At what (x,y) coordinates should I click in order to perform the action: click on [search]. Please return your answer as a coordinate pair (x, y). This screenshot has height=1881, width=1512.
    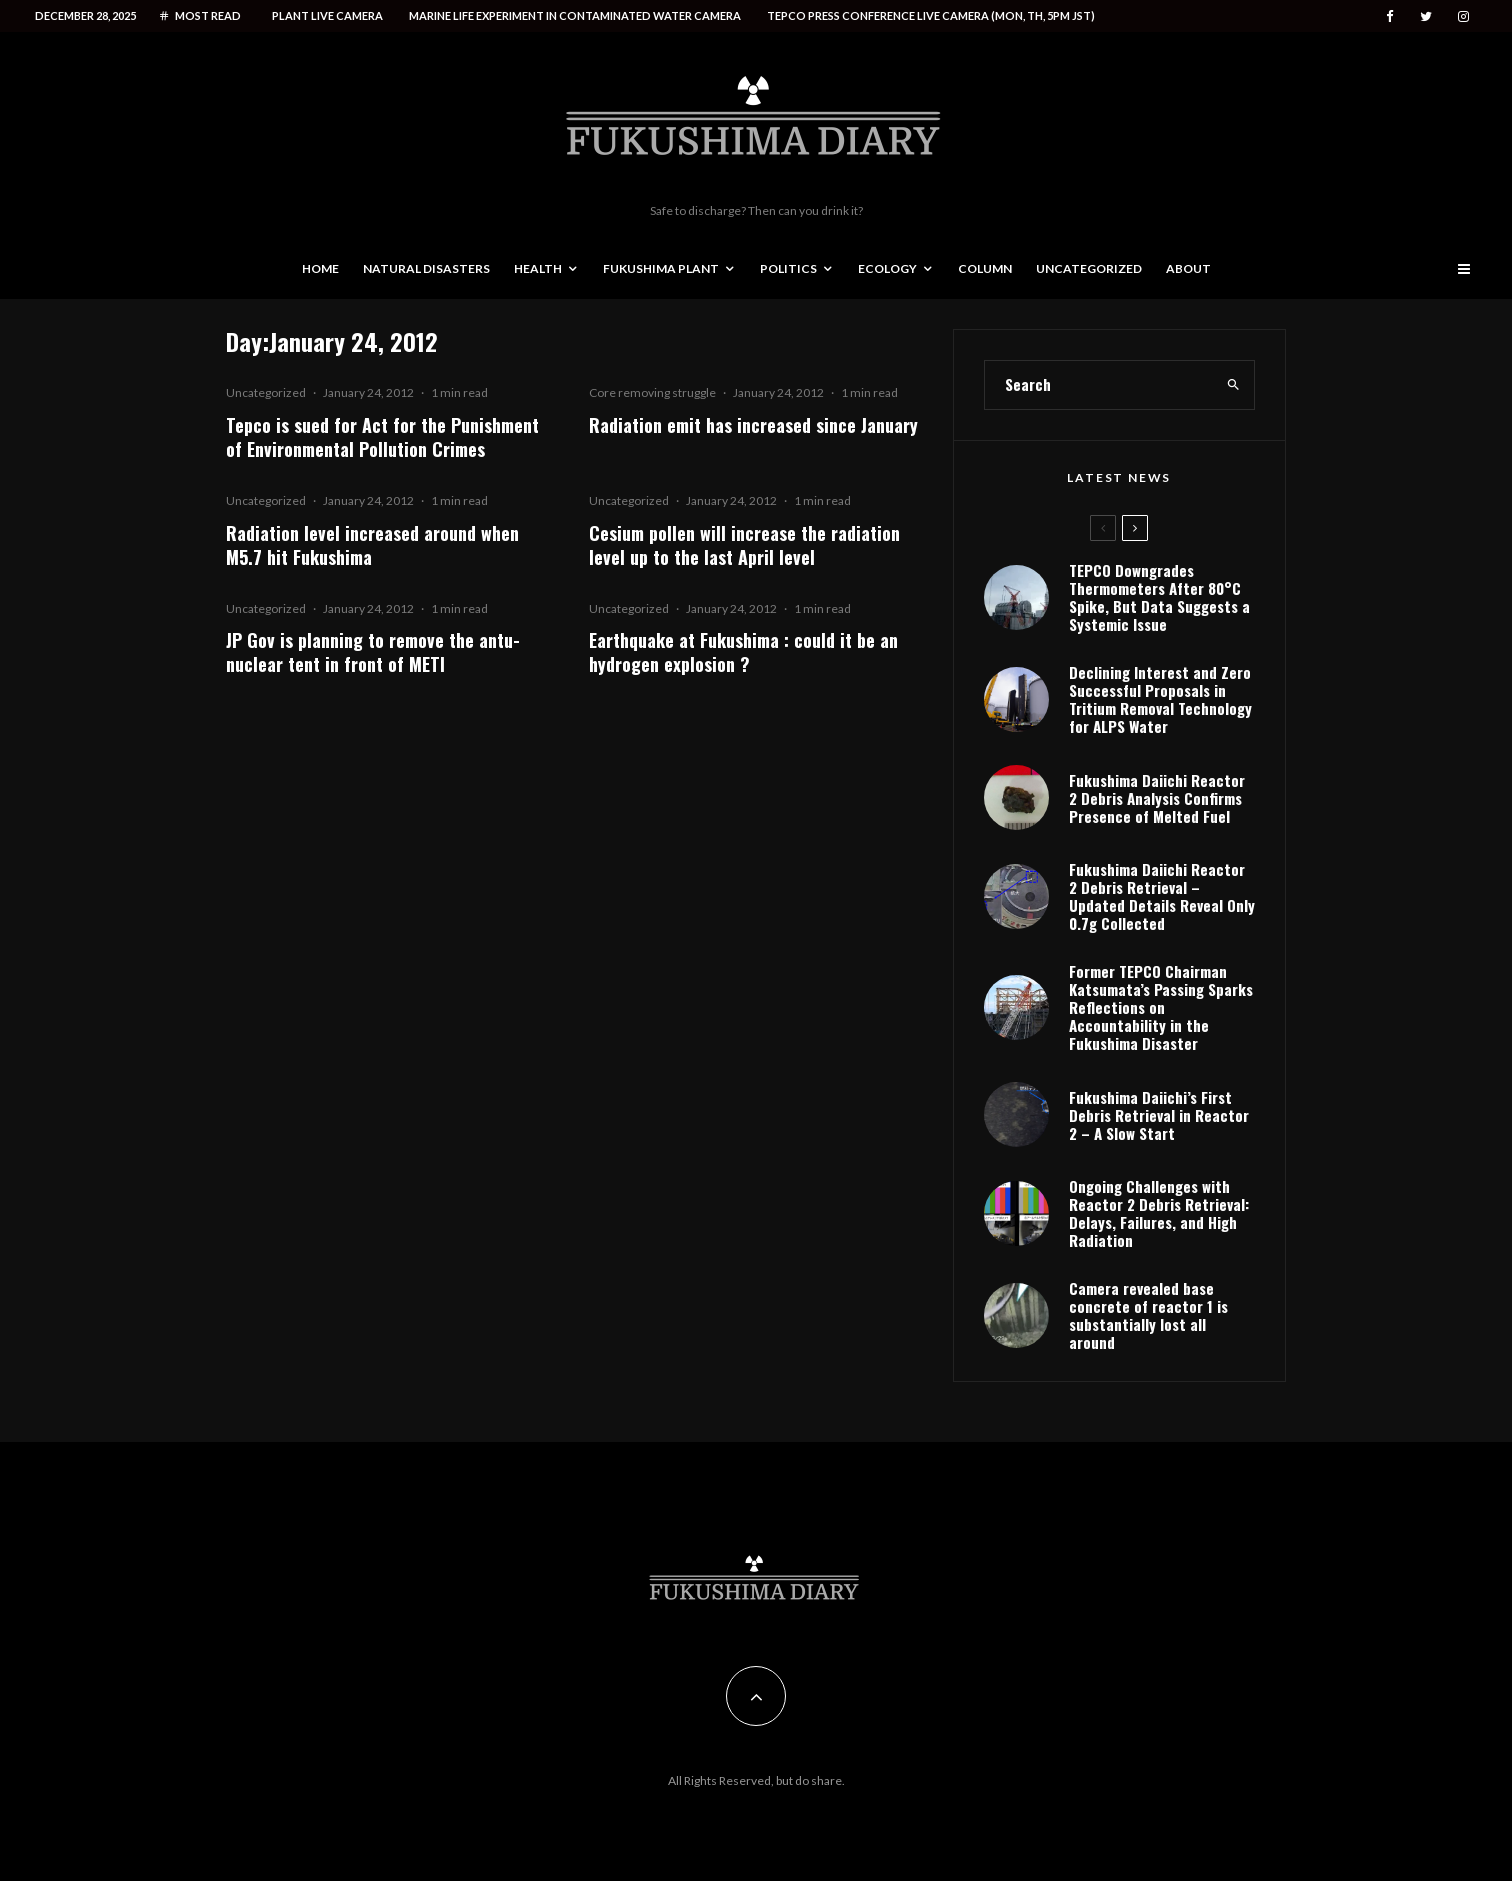
    Looking at the image, I should click on (1233, 385).